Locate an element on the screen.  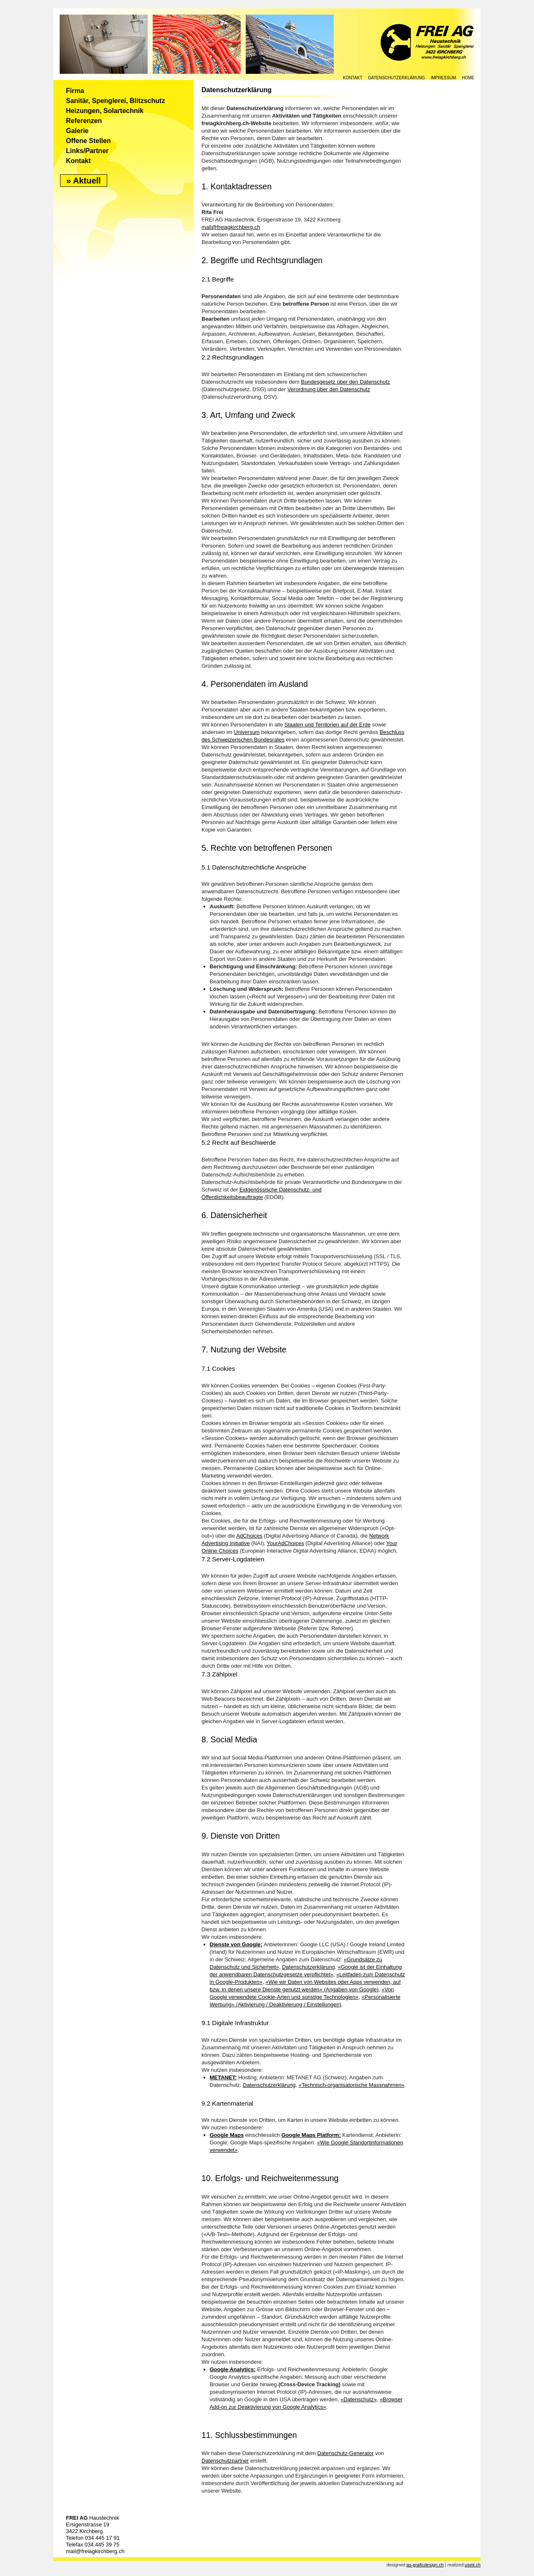
Galerie is located at coordinates (77, 130).